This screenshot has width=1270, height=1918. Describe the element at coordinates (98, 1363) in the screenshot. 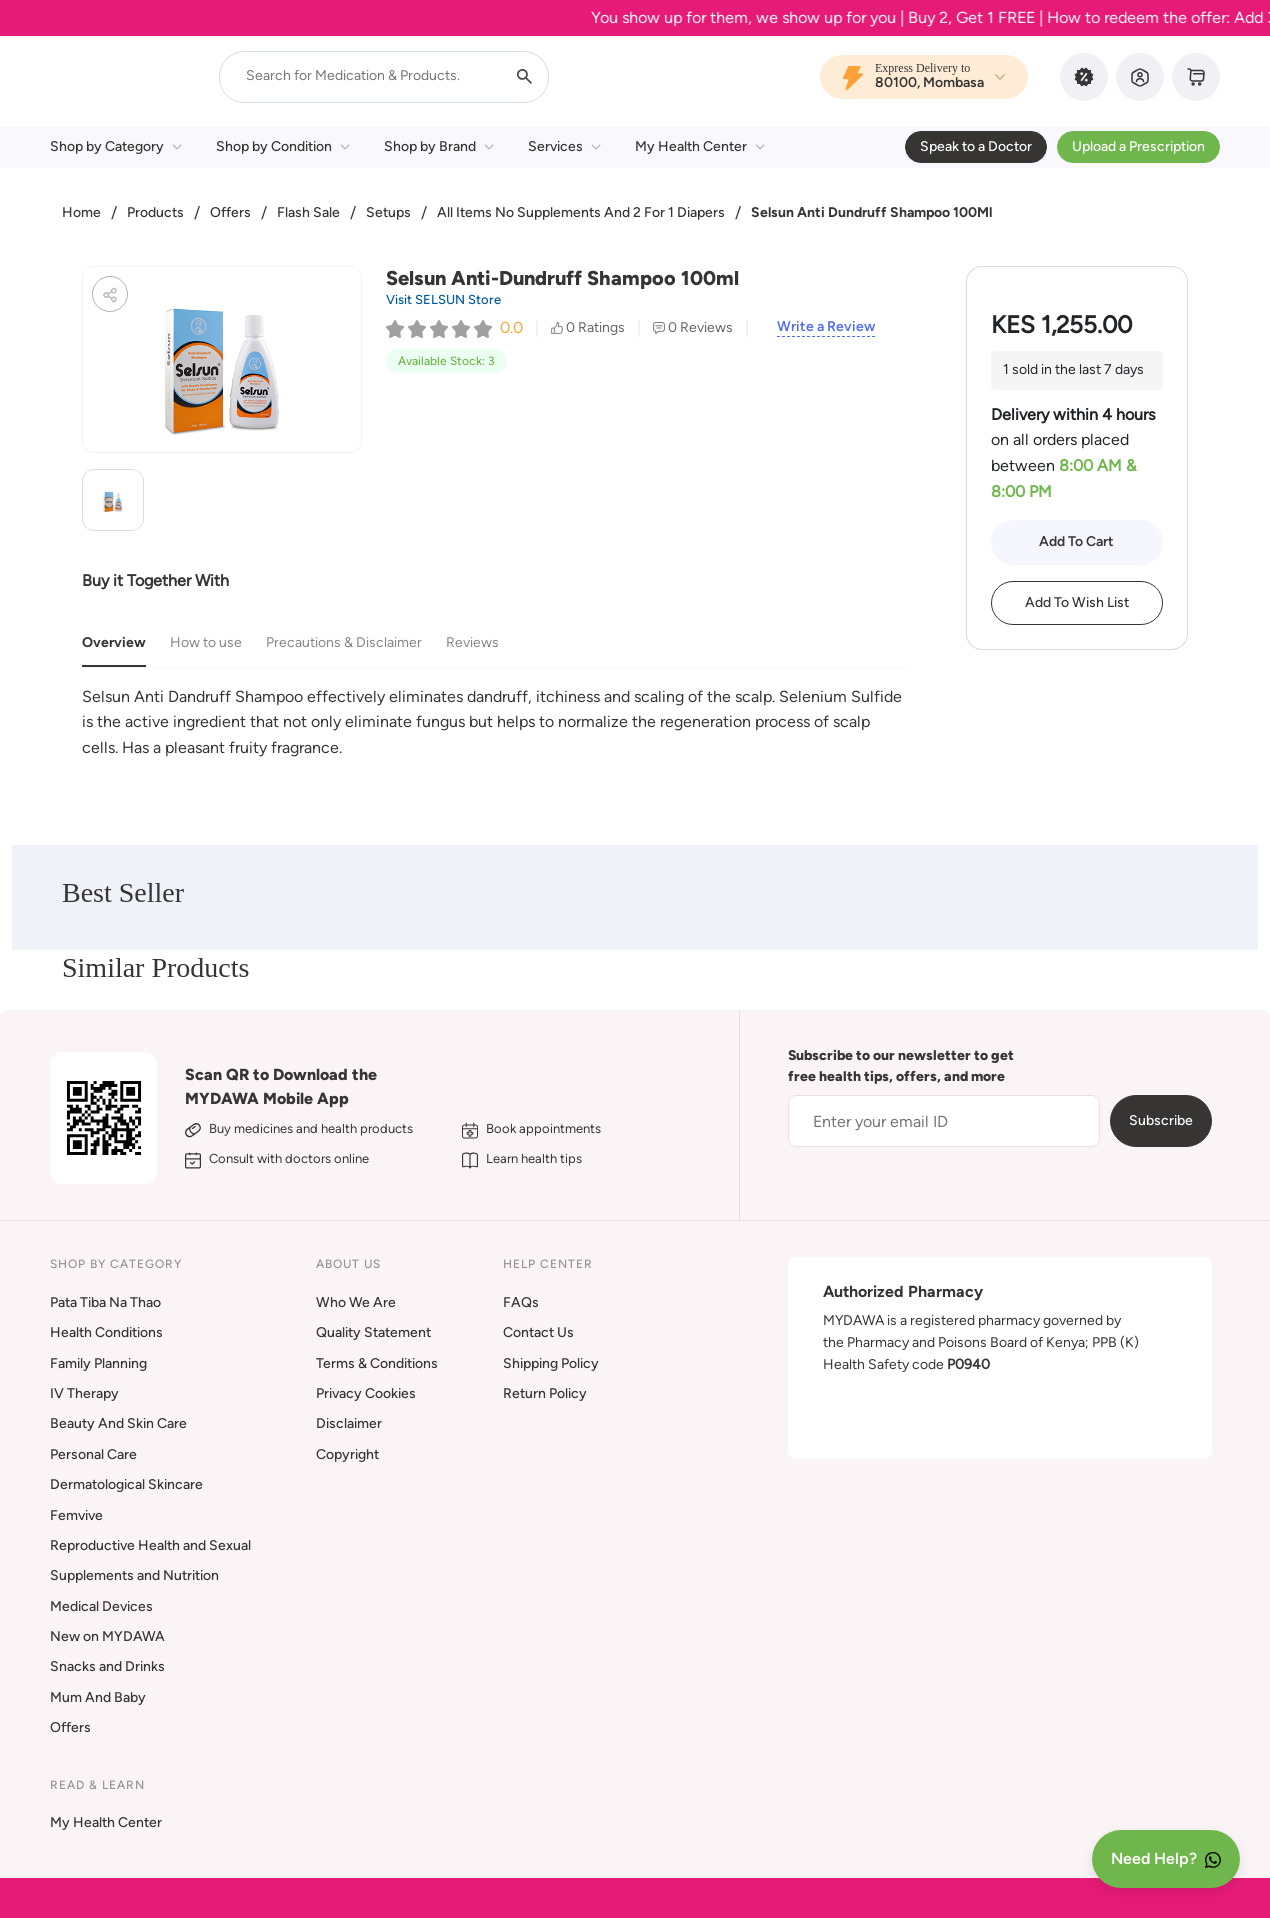

I see `Family Planning` at that location.